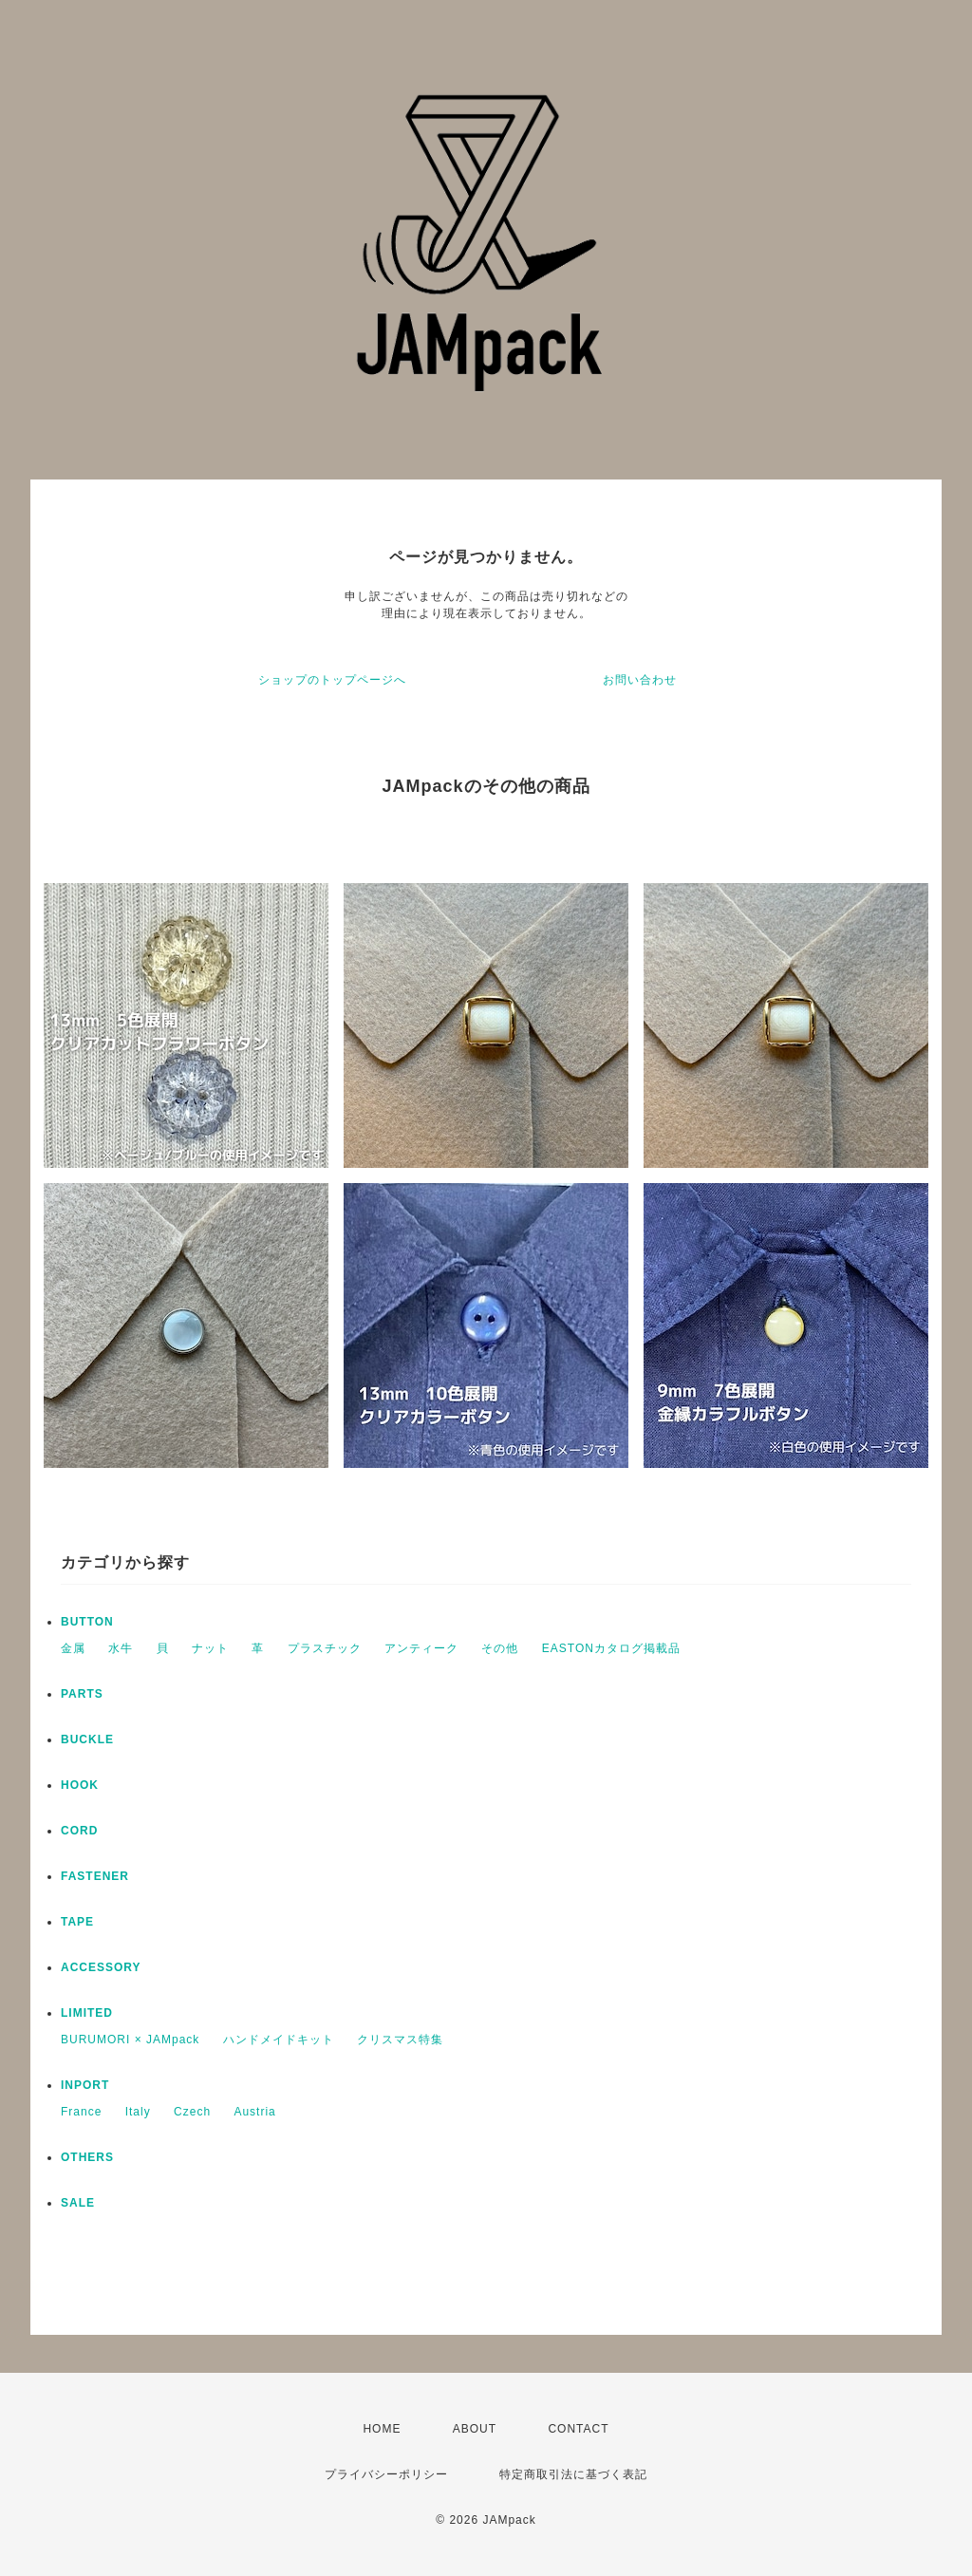  Describe the element at coordinates (87, 2157) in the screenshot. I see `OTHERS` at that location.